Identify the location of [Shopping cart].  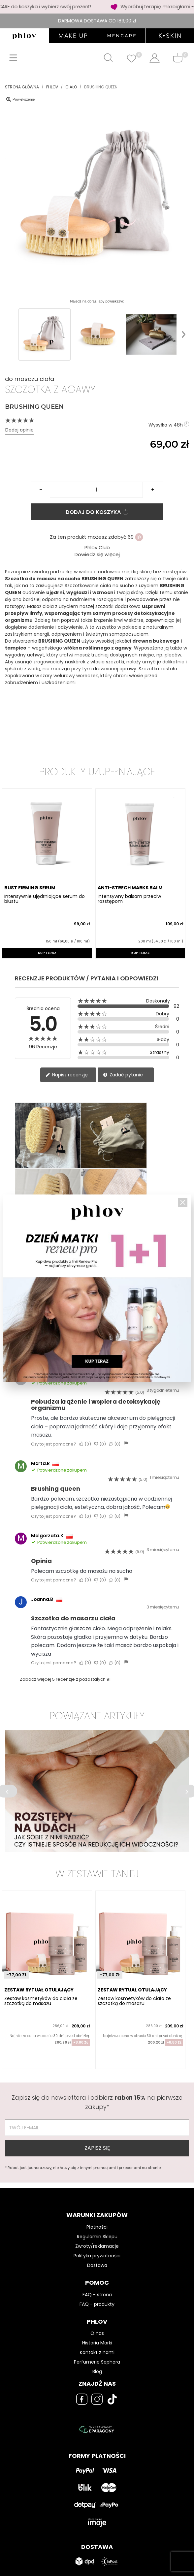
(177, 57).